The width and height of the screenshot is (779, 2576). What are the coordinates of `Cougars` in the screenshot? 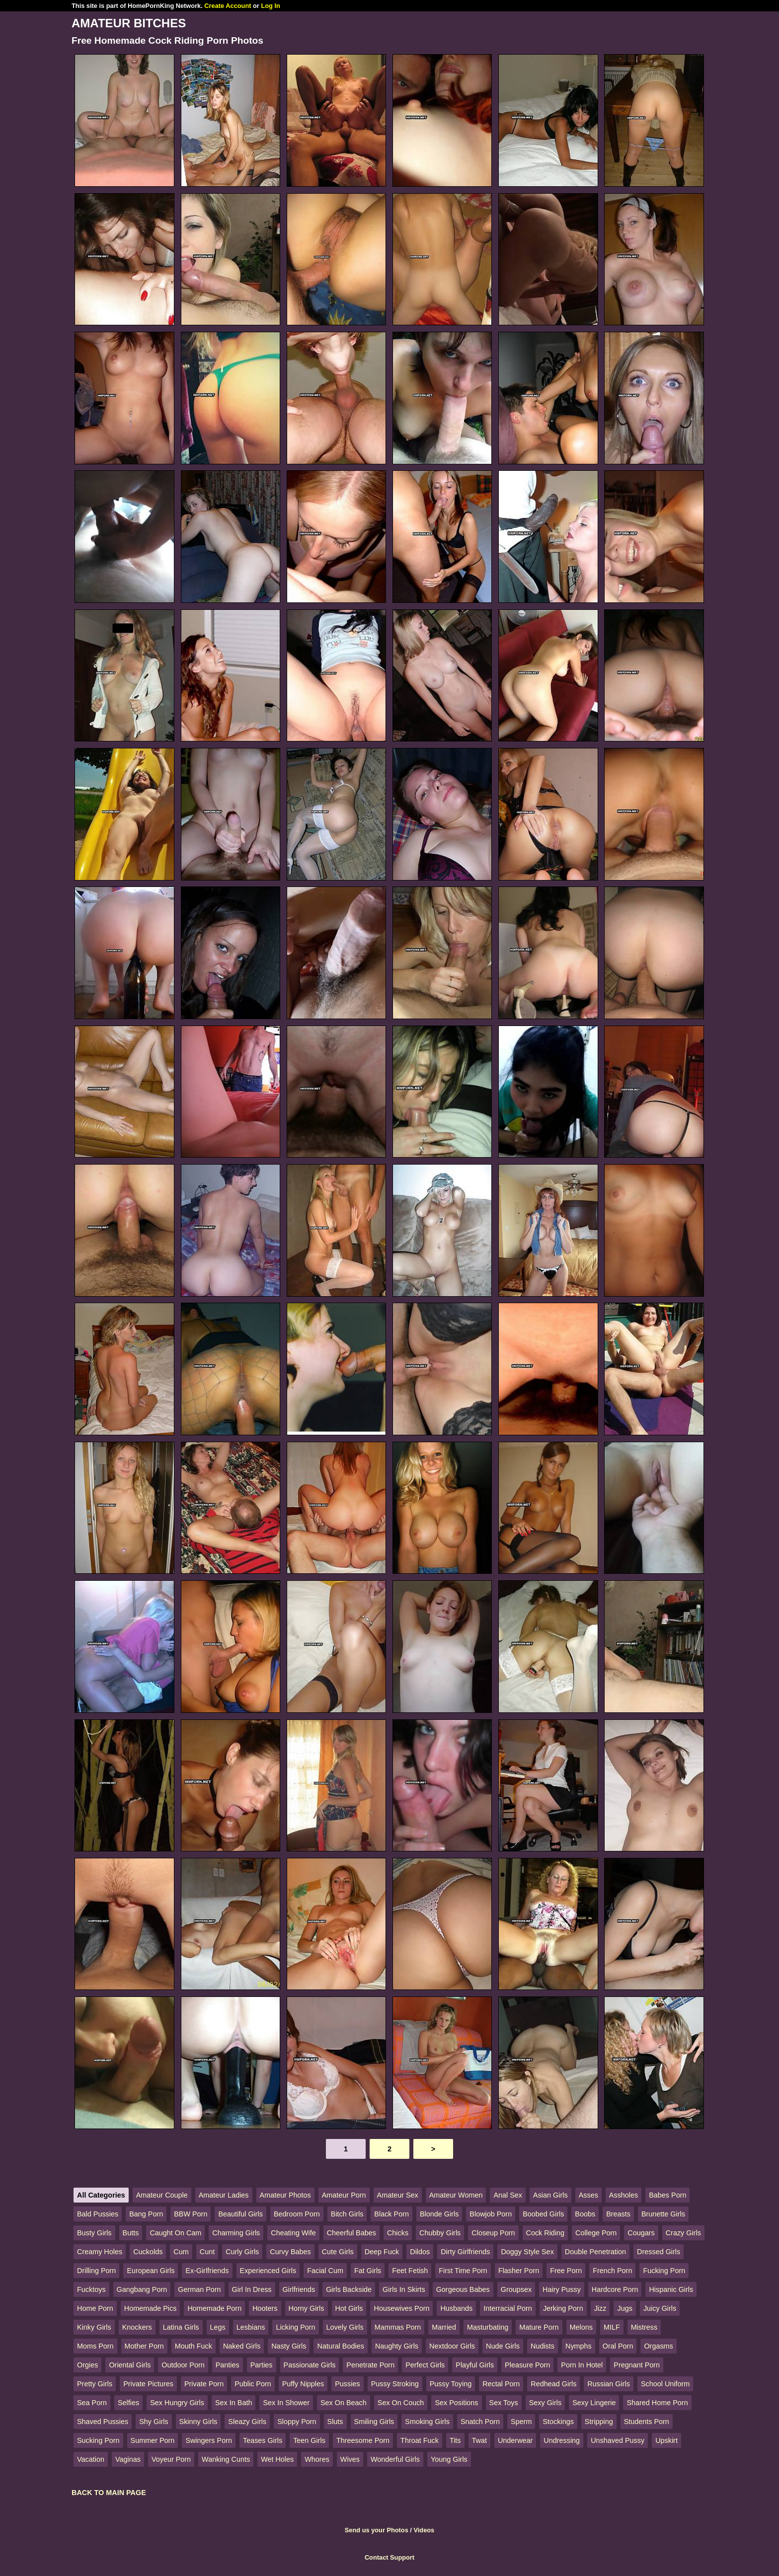 It's located at (640, 2233).